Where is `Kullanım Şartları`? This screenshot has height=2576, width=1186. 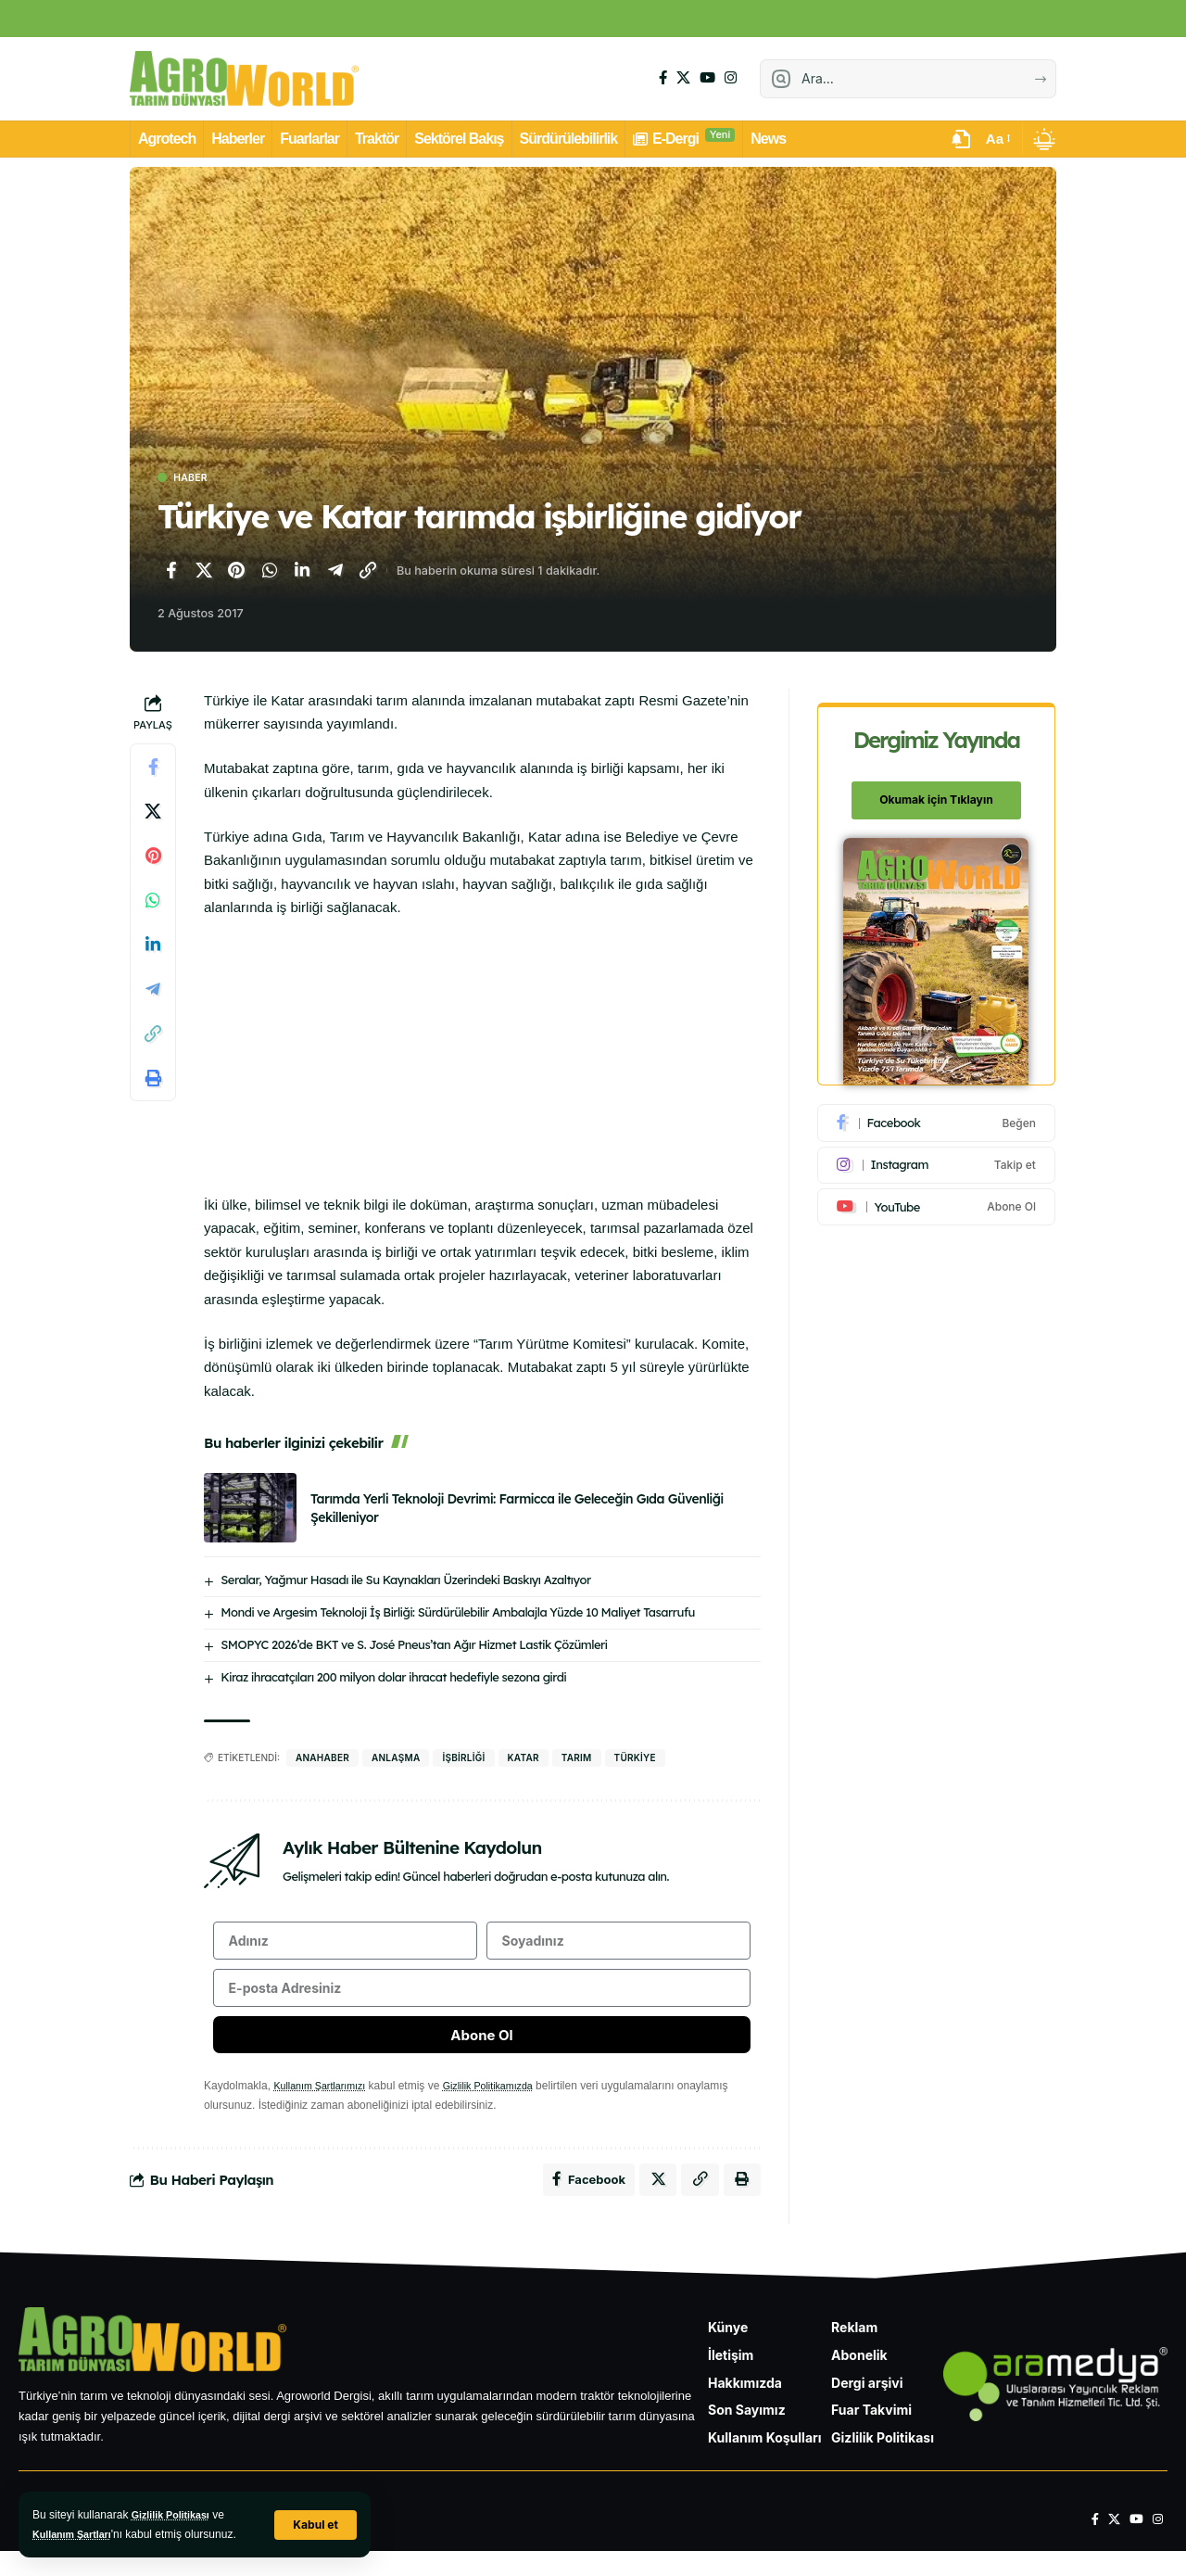 Kullanım Şartları is located at coordinates (76, 2534).